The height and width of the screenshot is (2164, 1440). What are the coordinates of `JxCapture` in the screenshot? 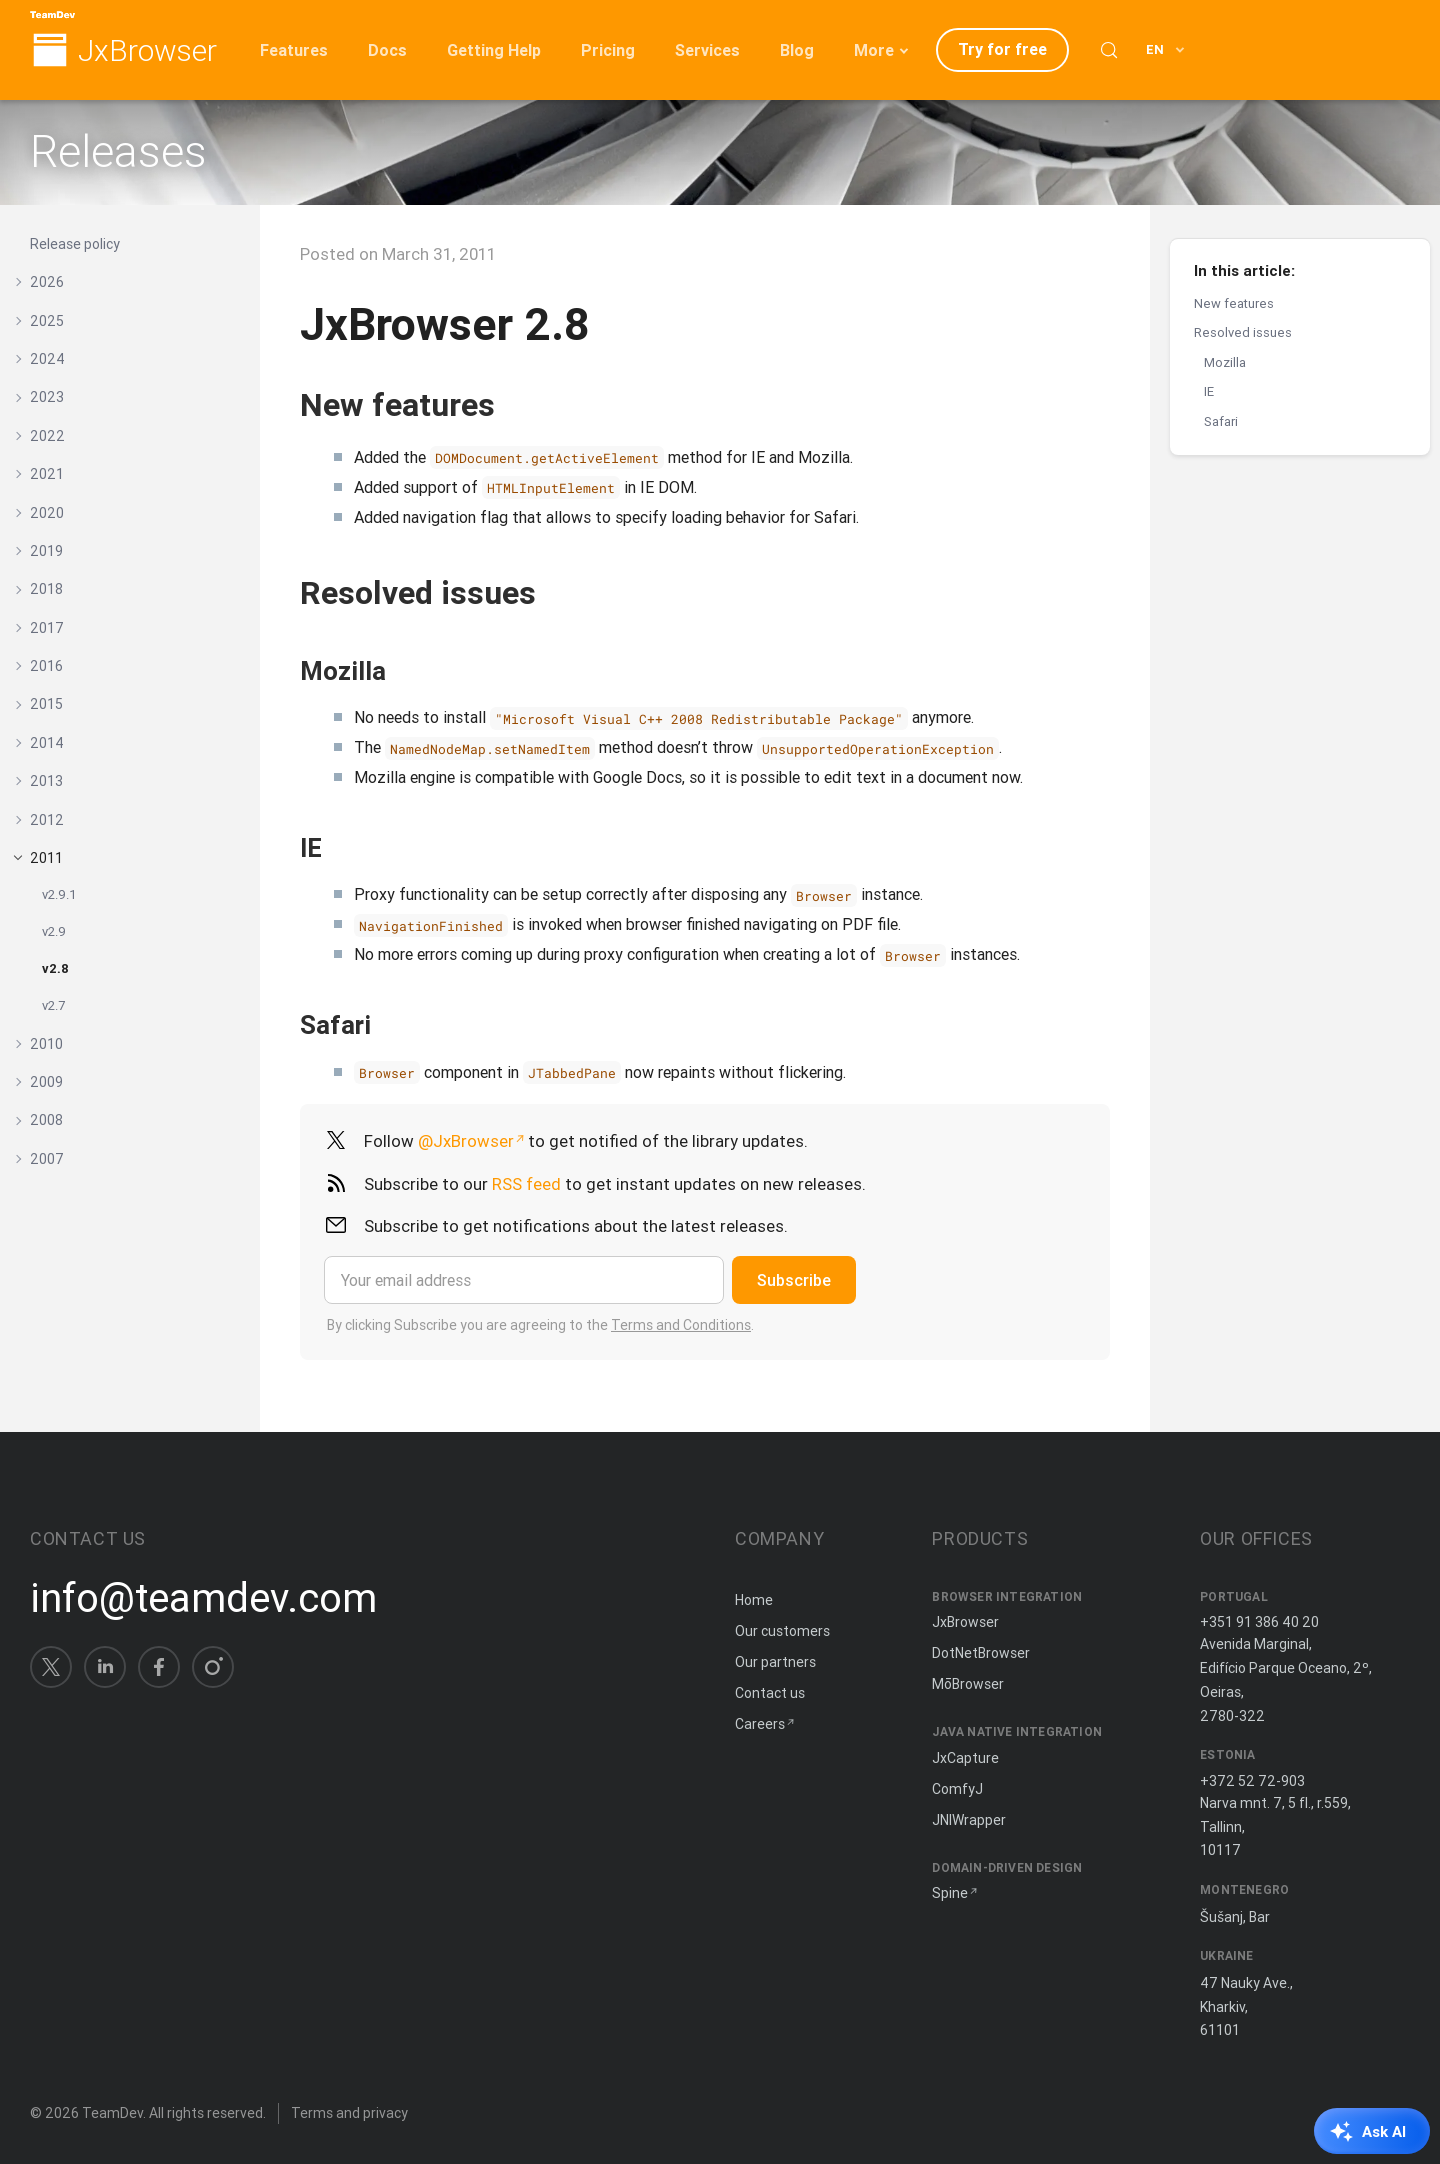 It's located at (965, 1758).